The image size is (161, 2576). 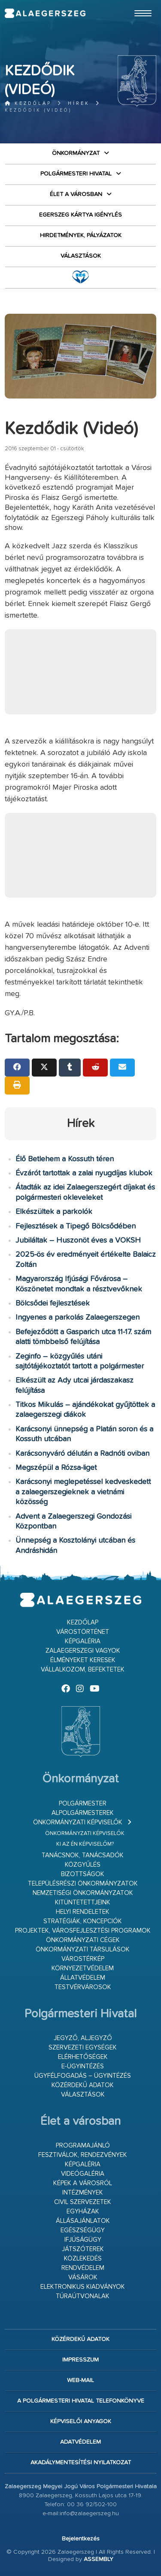 What do you see at coordinates (83, 1940) in the screenshot?
I see `Önkormányzati cégek` at bounding box center [83, 1940].